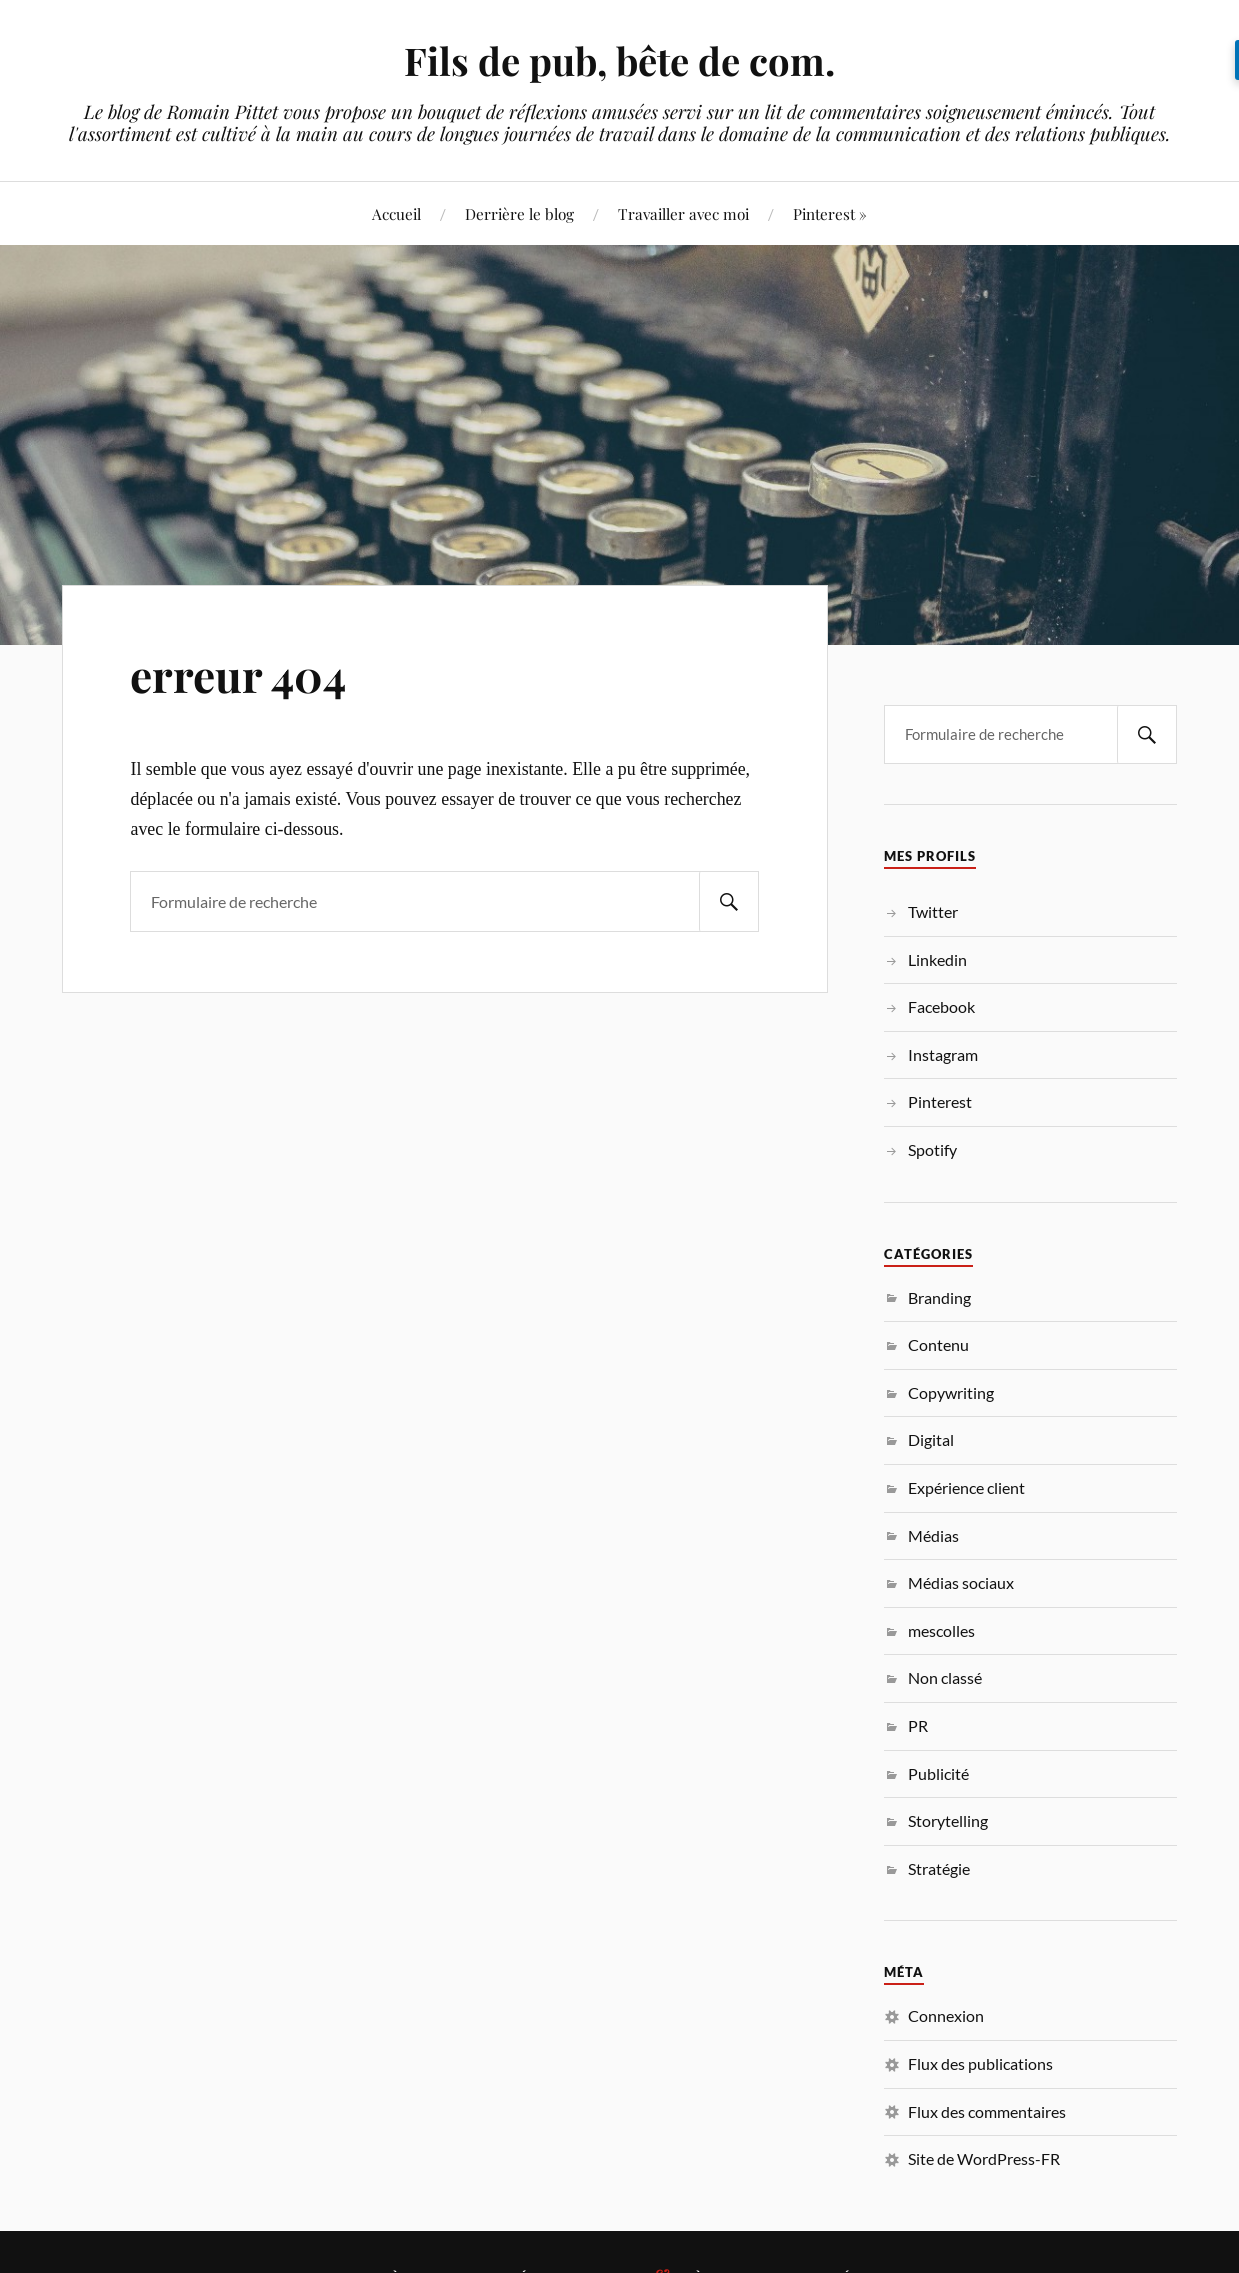 This screenshot has width=1239, height=2273. I want to click on PR, so click(918, 1725).